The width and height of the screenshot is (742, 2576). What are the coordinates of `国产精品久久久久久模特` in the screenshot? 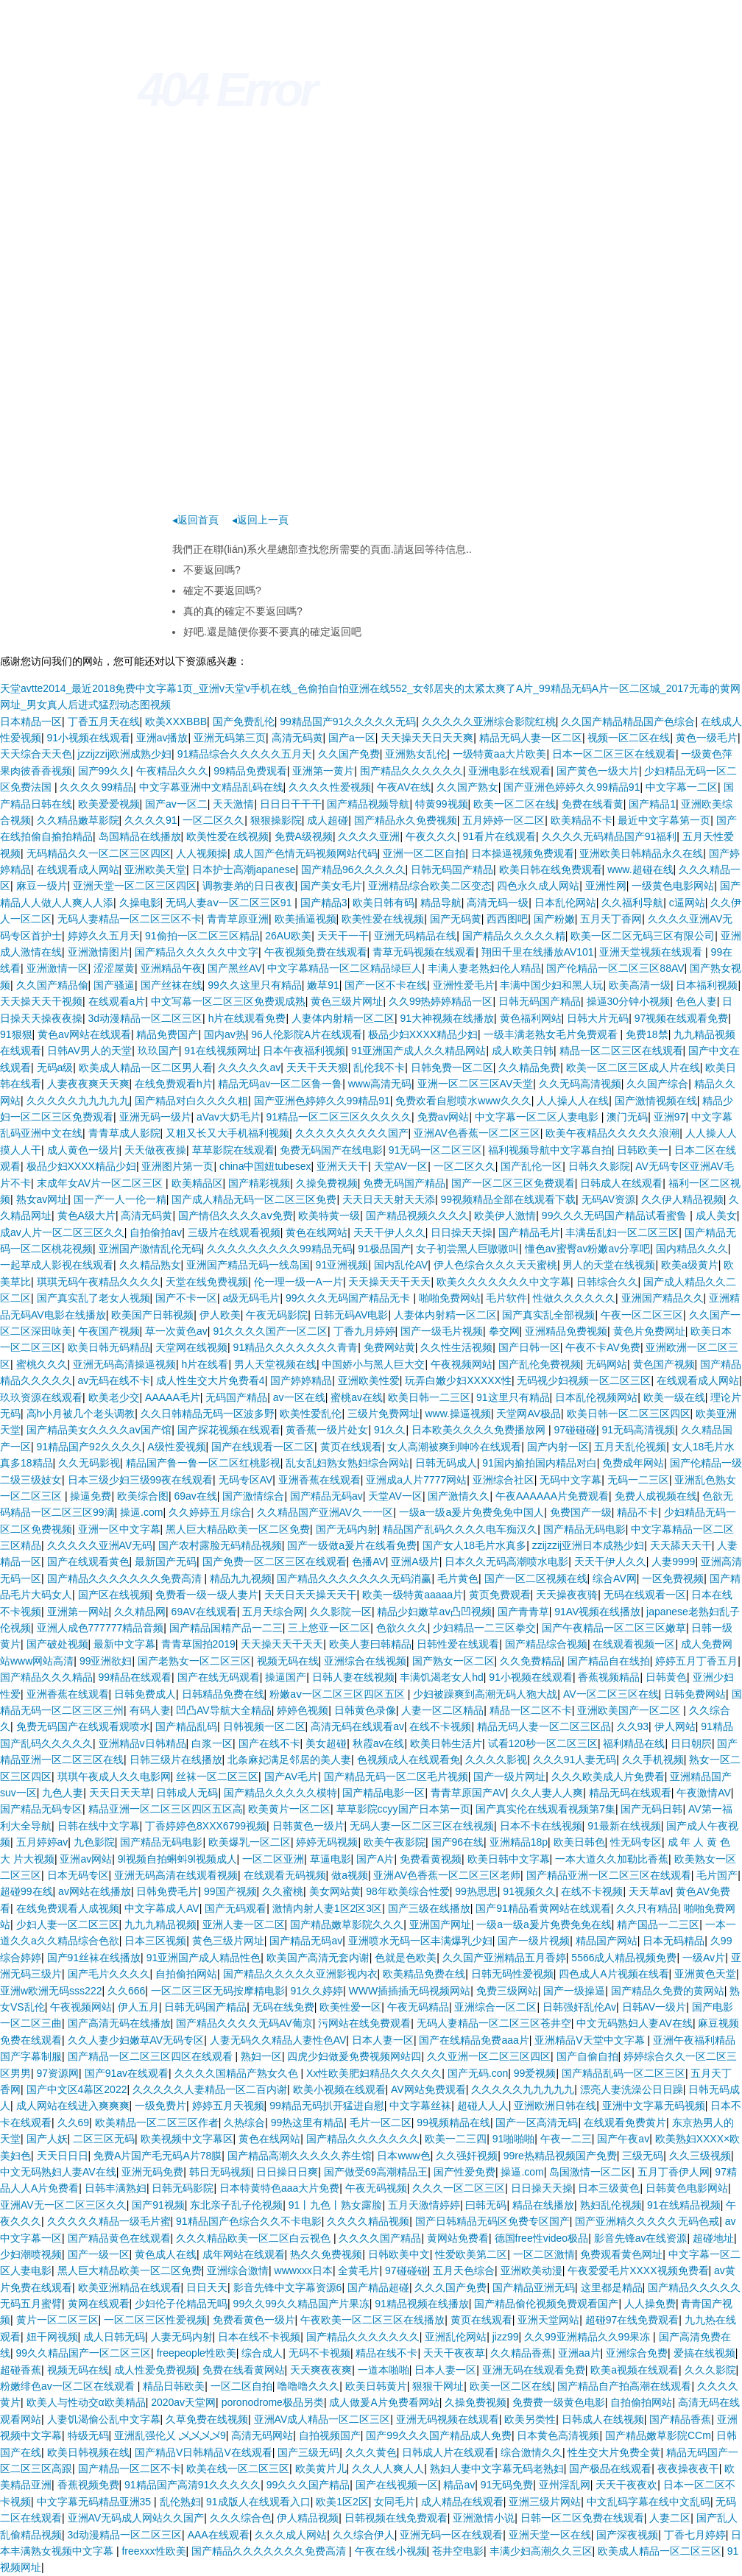 It's located at (280, 1793).